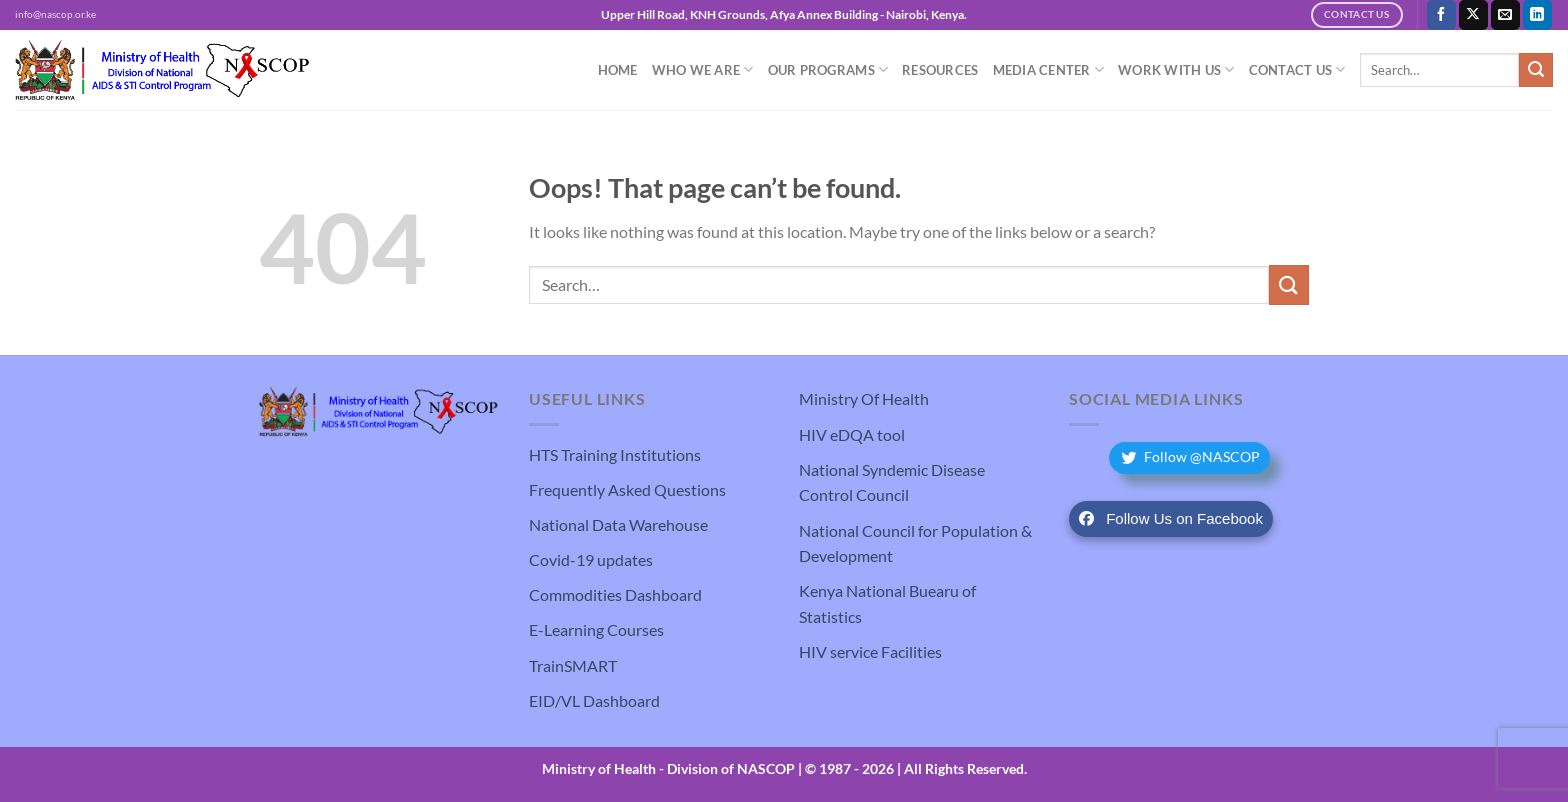  What do you see at coordinates (703, 69) in the screenshot?
I see `Who We Are` at bounding box center [703, 69].